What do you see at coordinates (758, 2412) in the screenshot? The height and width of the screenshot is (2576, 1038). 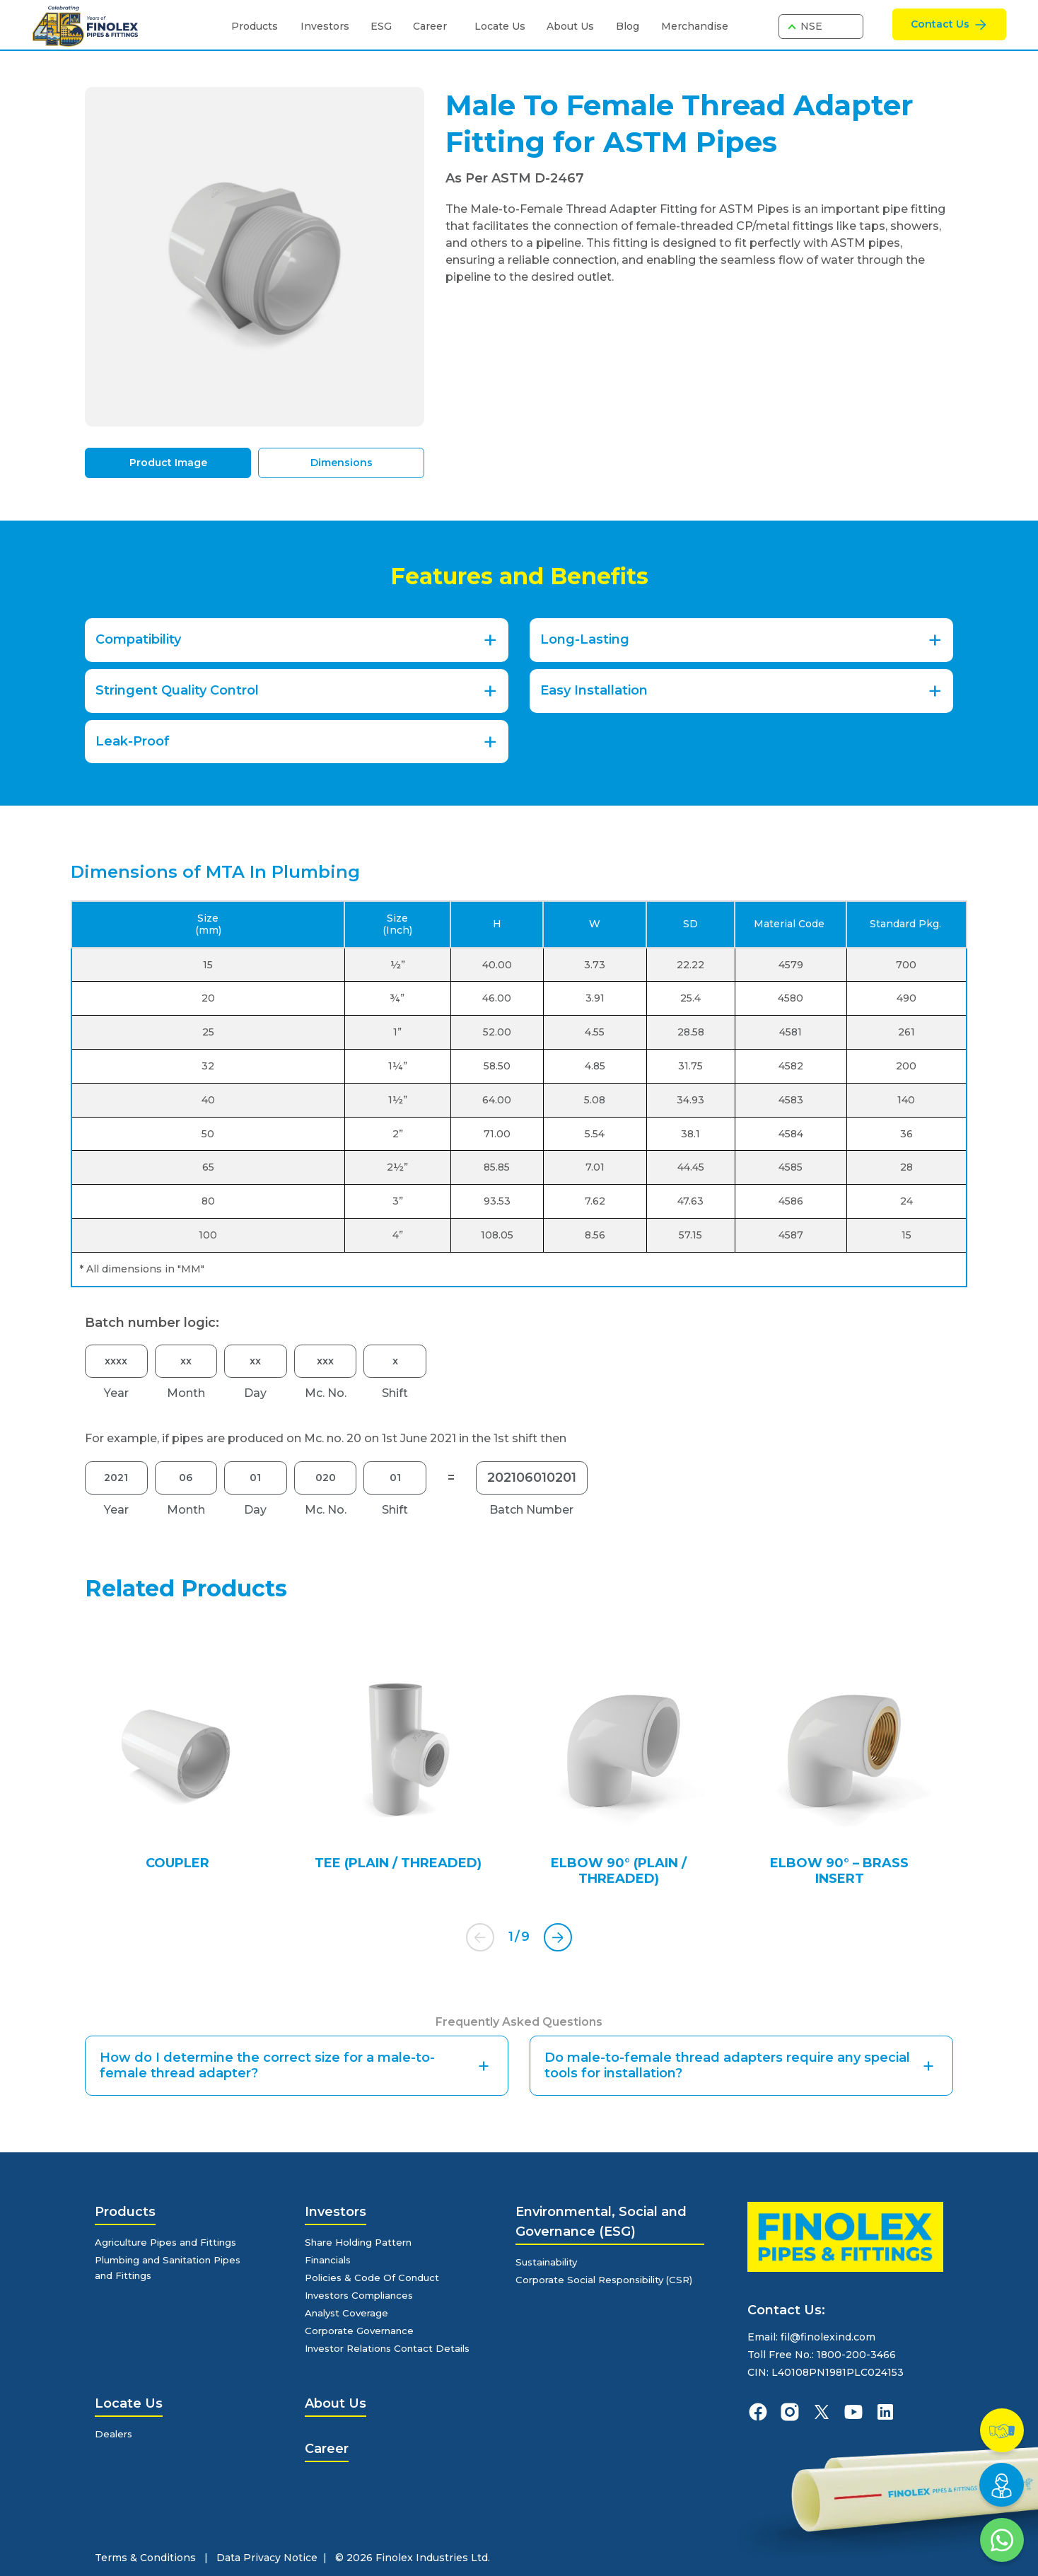 I see `[finolexpipes facebook]` at bounding box center [758, 2412].